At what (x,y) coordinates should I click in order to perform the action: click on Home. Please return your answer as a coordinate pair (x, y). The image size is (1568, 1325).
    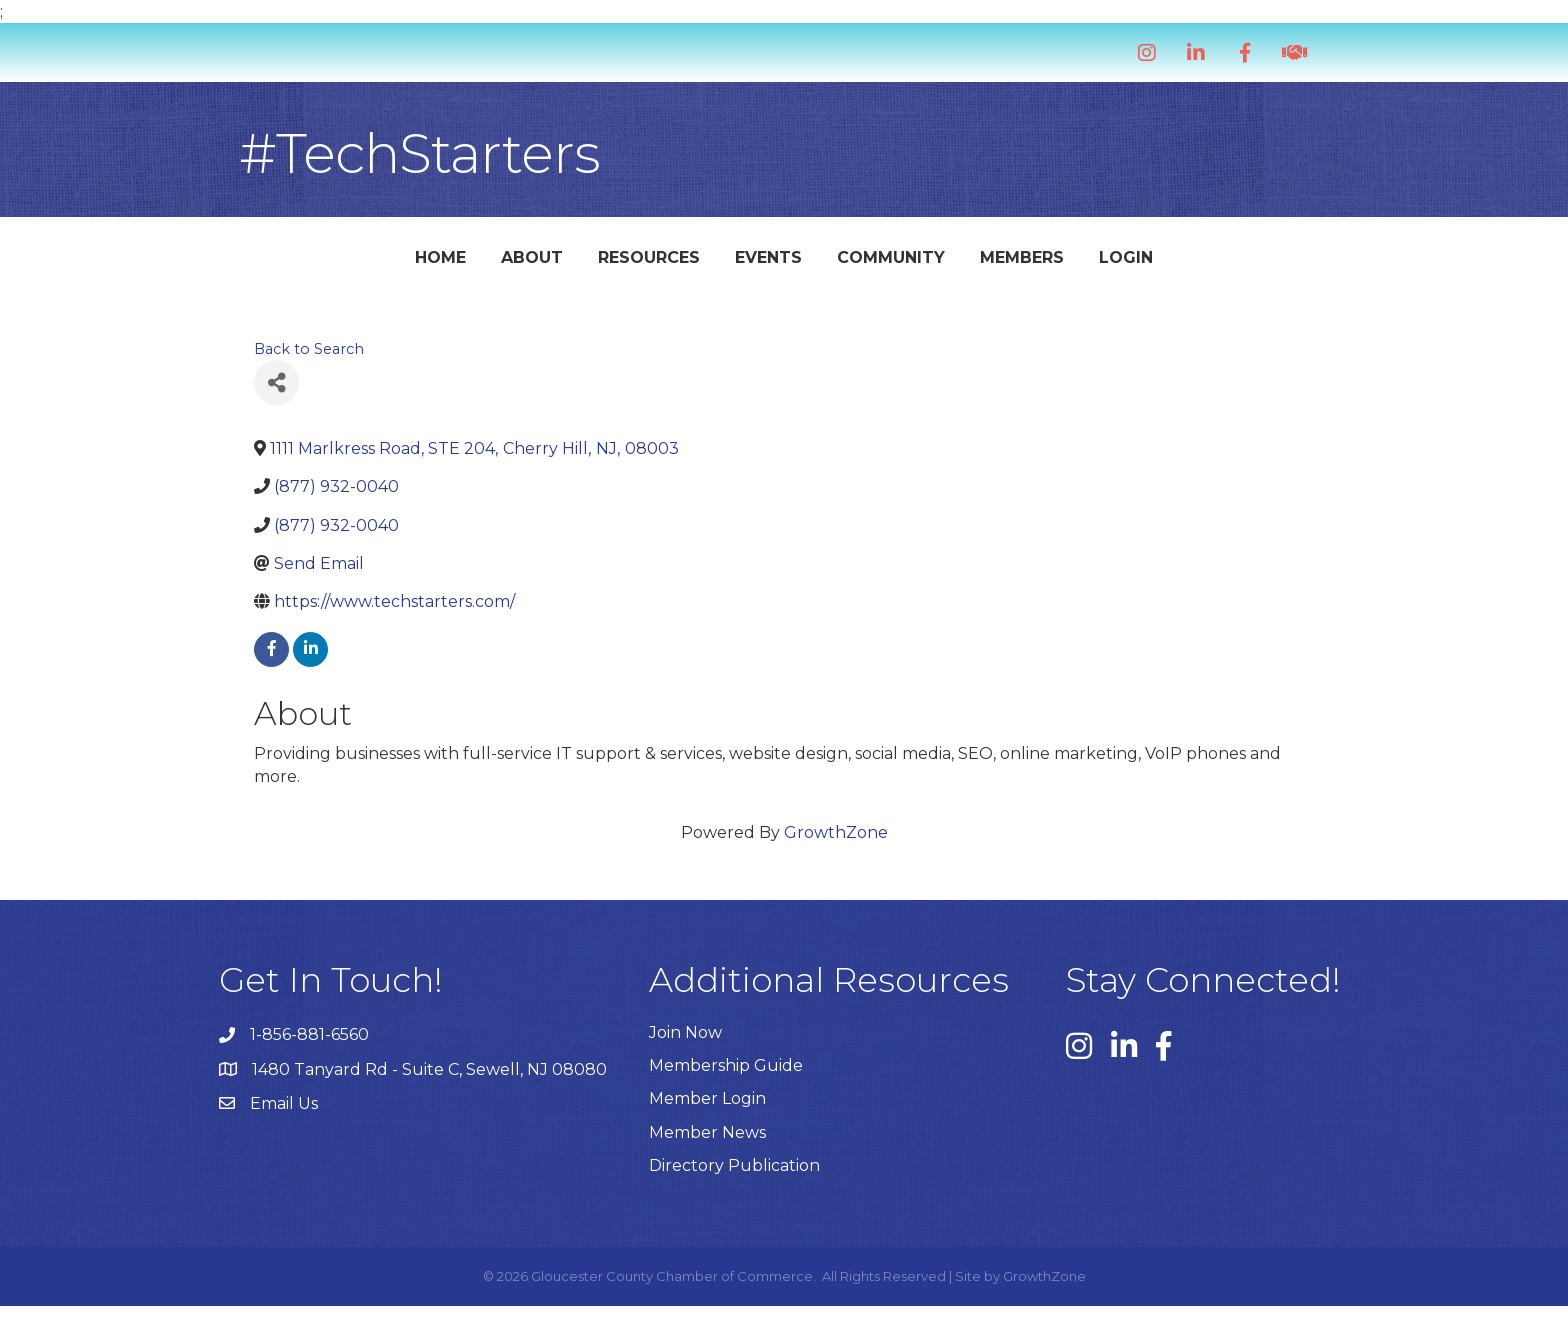
    Looking at the image, I should click on (310, 266).